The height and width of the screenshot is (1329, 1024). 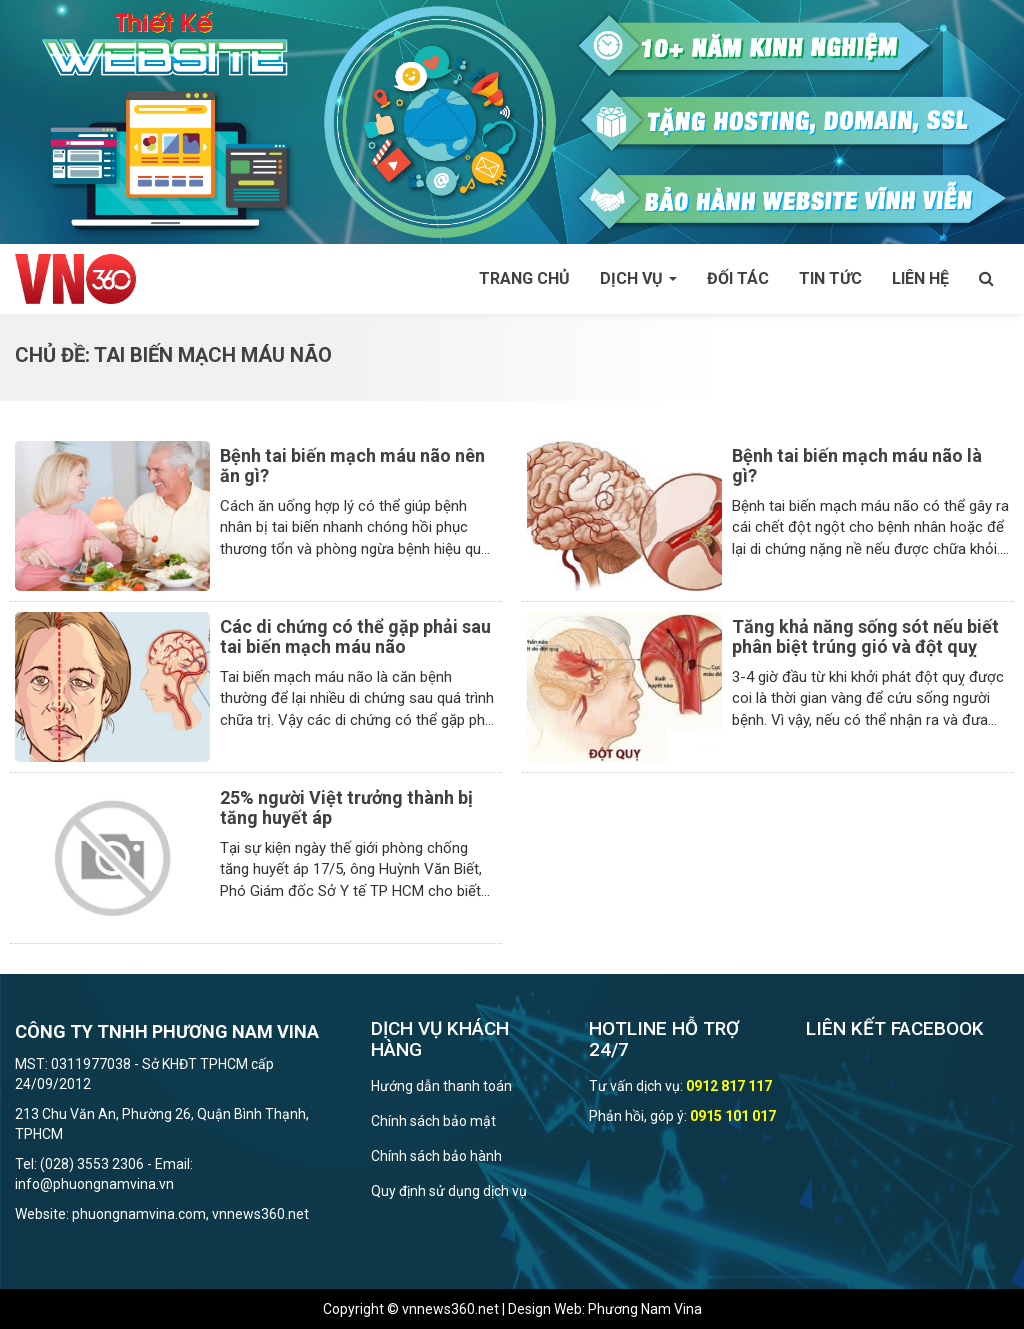 What do you see at coordinates (920, 278) in the screenshot?
I see `Liên hệ` at bounding box center [920, 278].